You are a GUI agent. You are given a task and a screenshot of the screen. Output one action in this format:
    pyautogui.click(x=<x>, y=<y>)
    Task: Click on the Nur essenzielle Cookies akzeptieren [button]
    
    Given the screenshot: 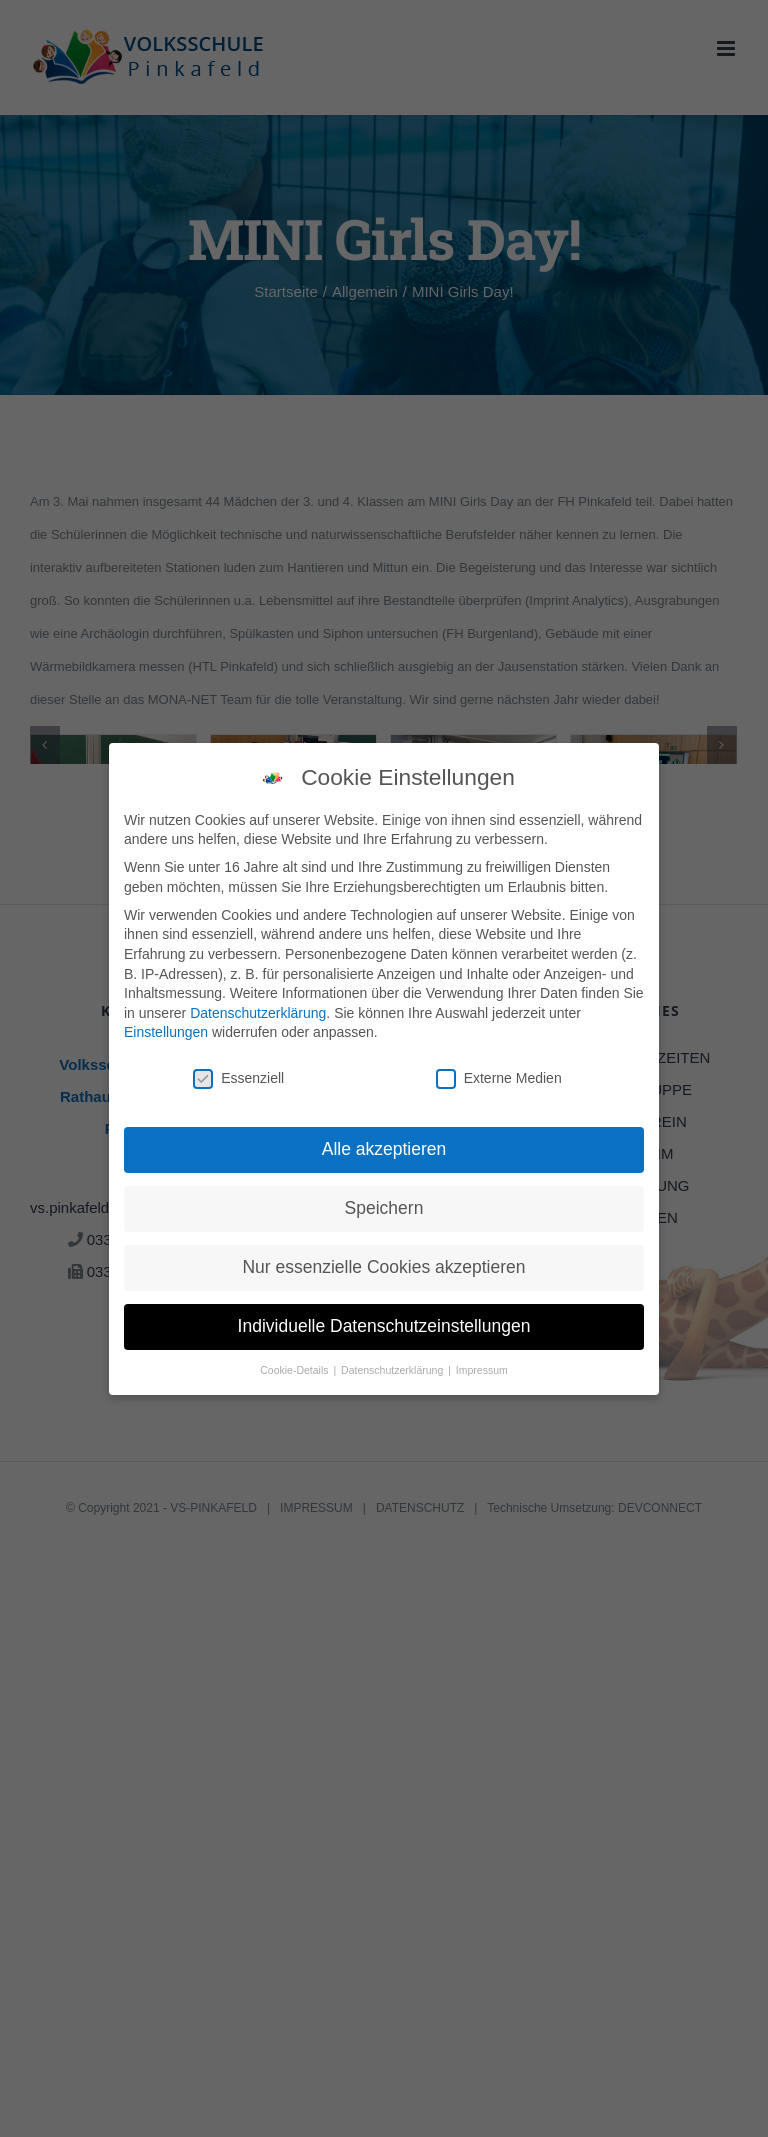 What is the action you would take?
    pyautogui.click(x=383, y=1267)
    